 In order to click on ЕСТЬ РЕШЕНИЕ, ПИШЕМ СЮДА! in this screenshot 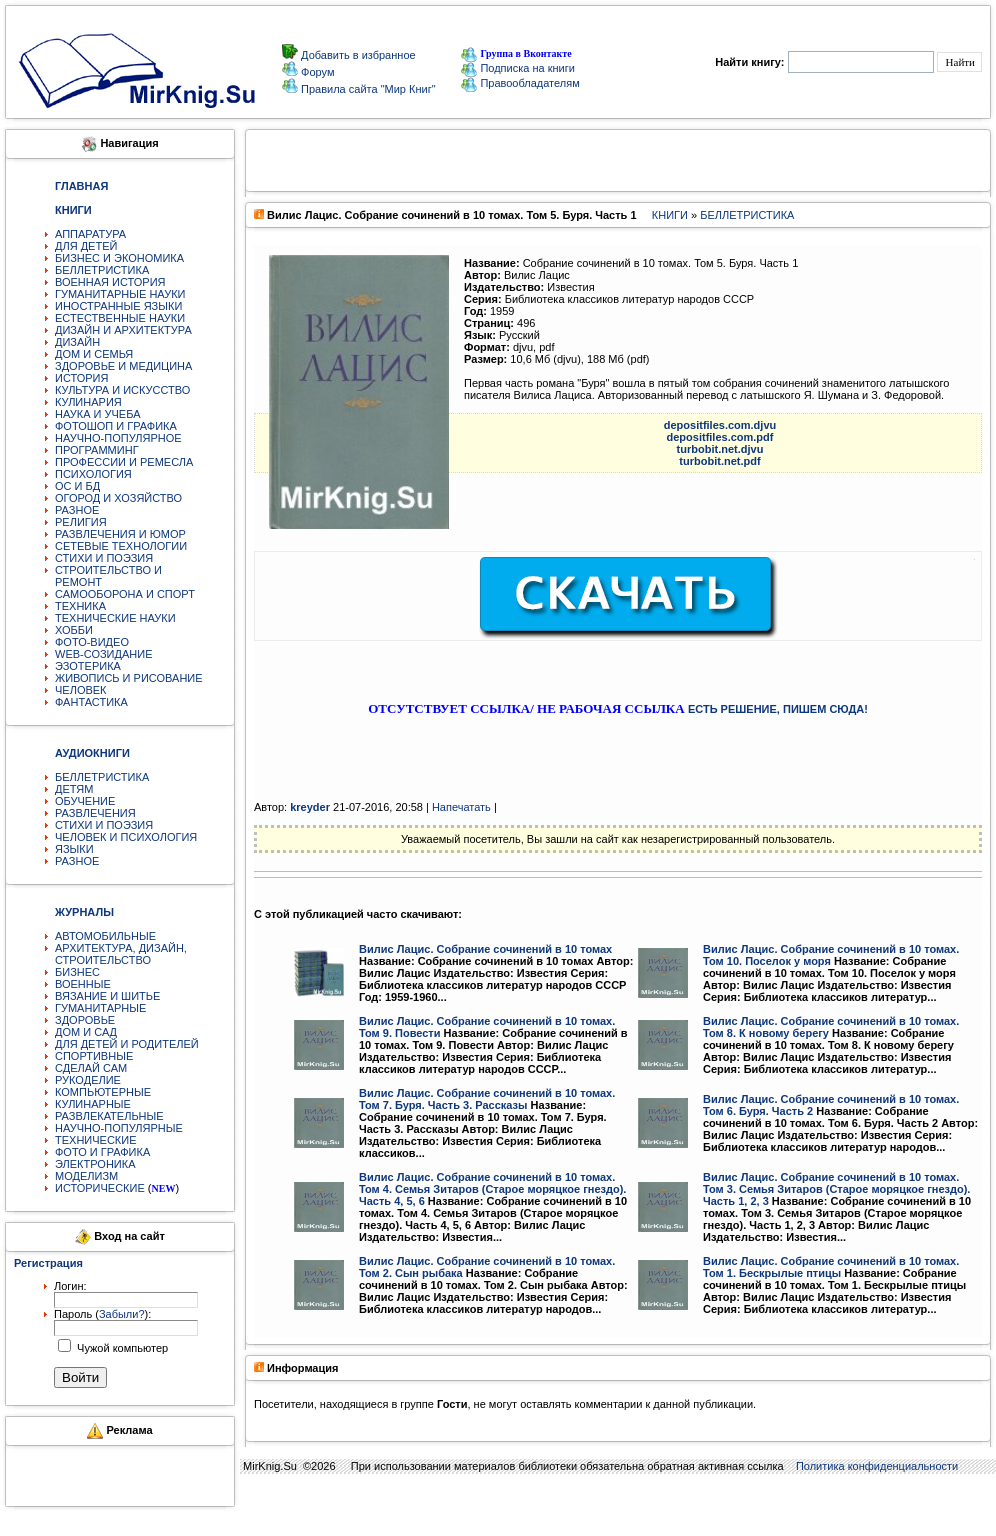, I will do `click(778, 709)`.